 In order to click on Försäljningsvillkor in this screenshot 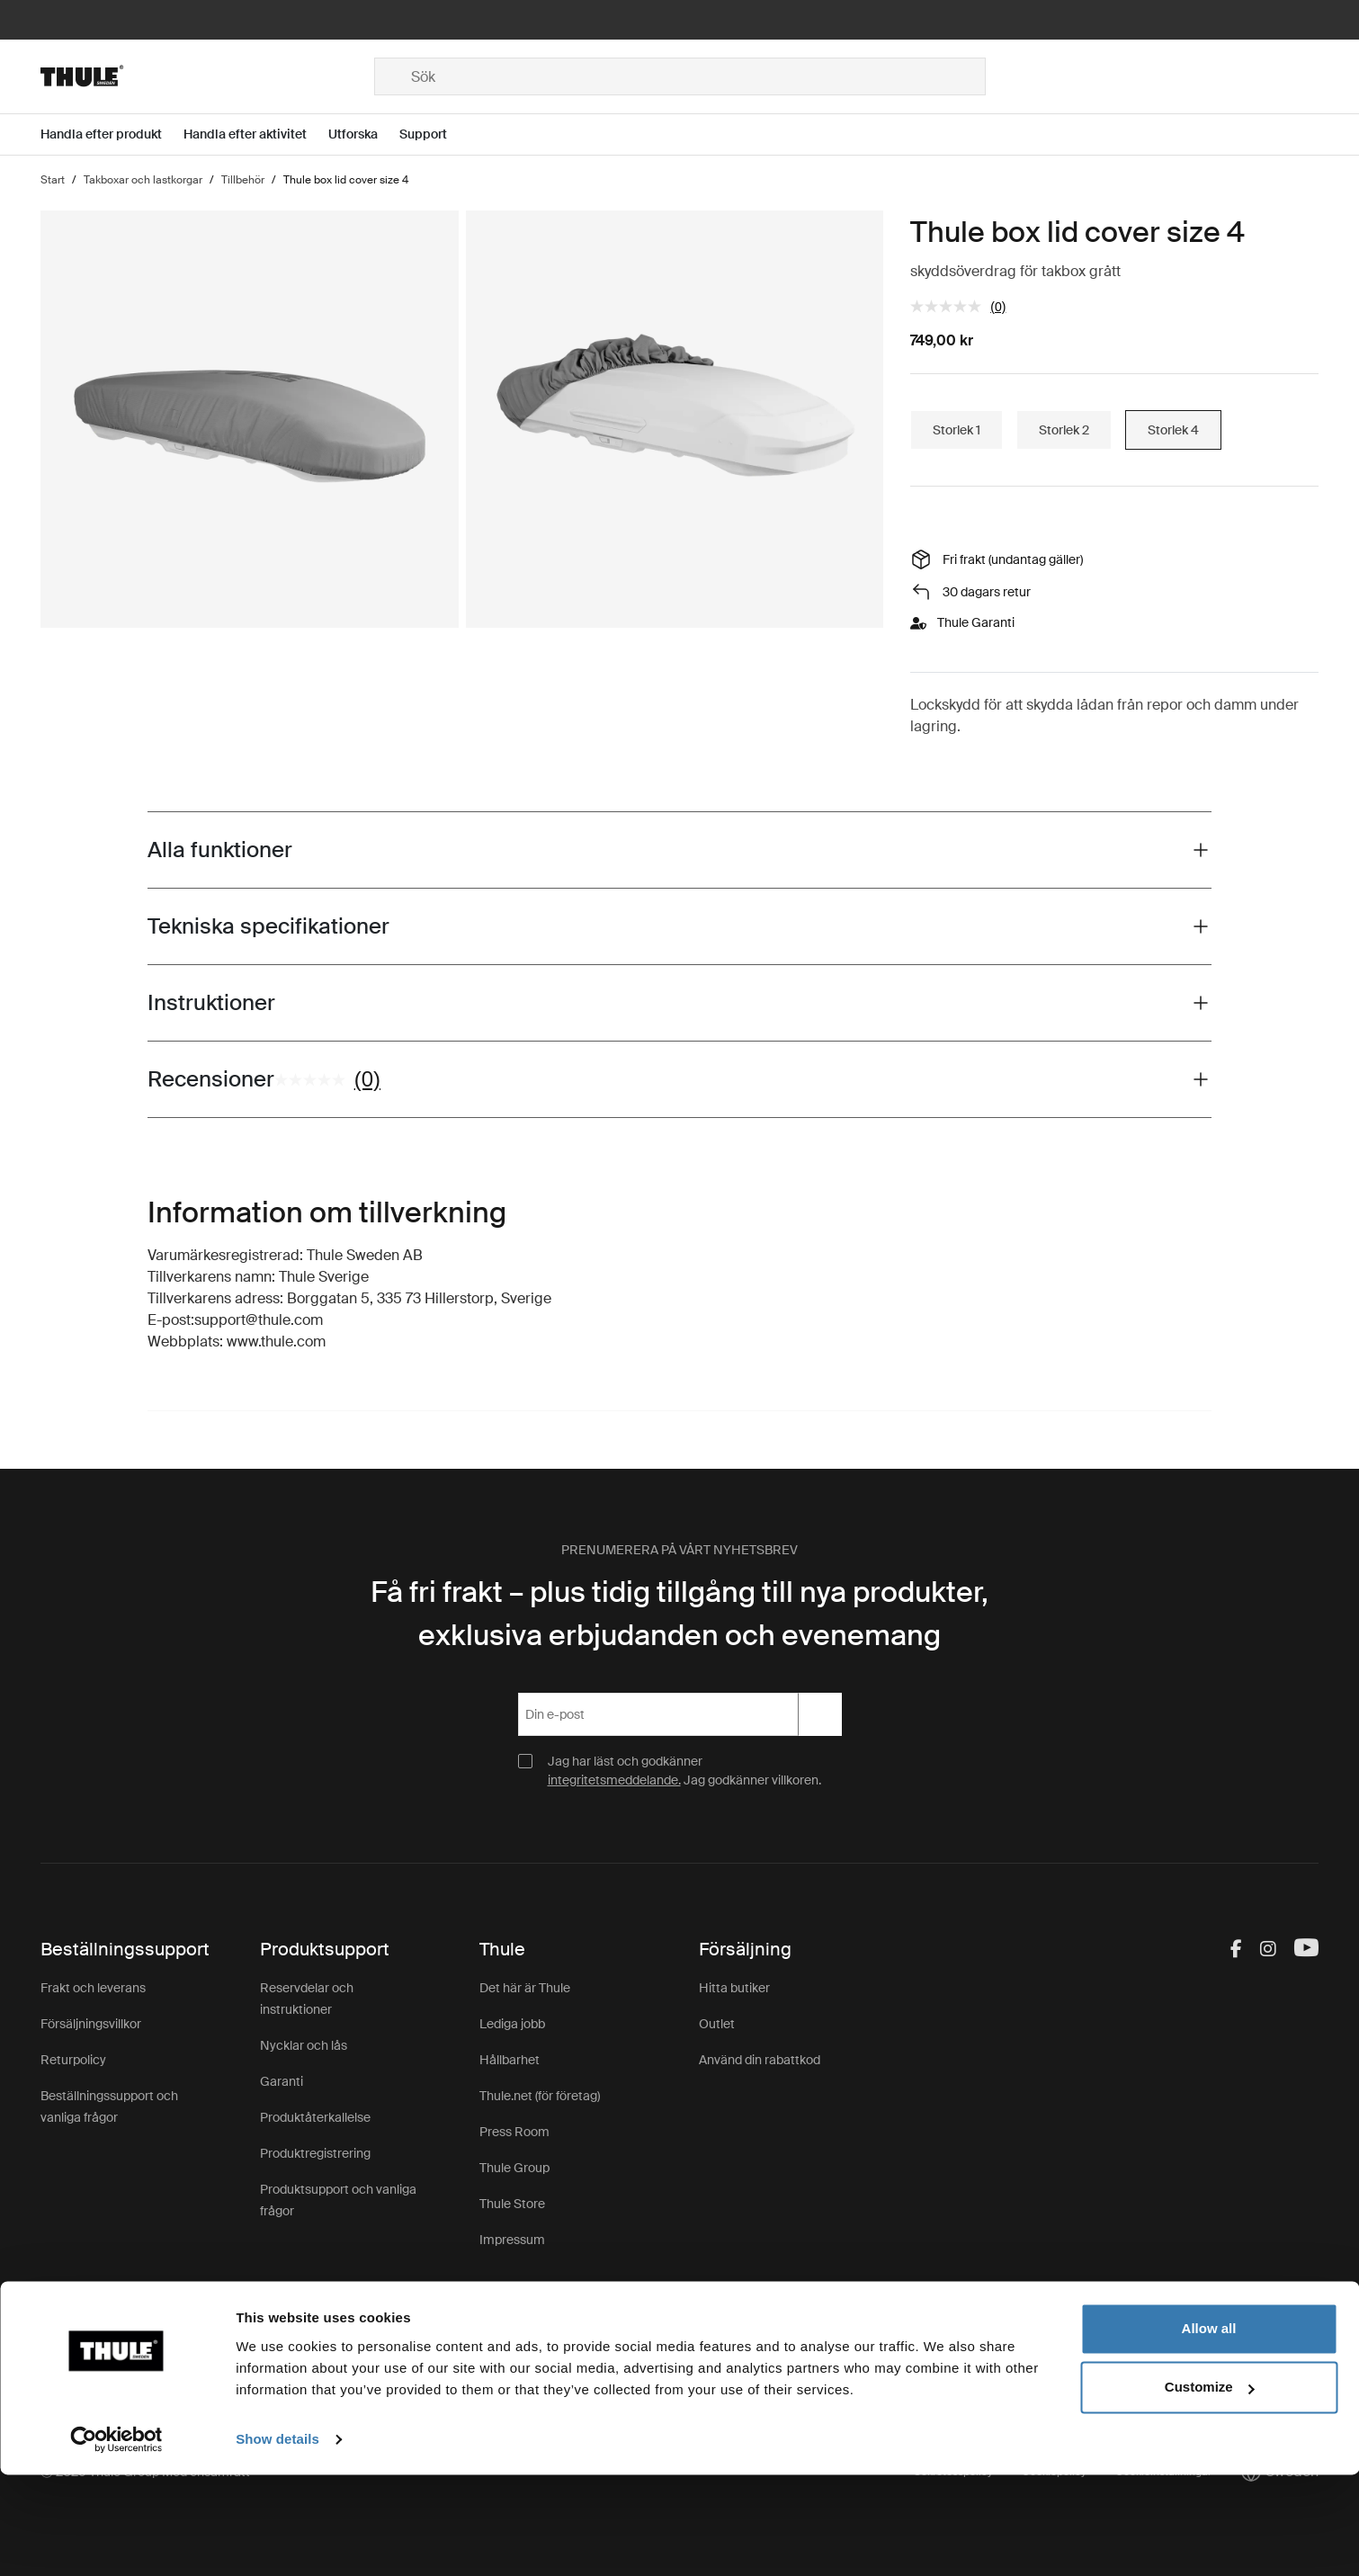, I will do `click(90, 2024)`.